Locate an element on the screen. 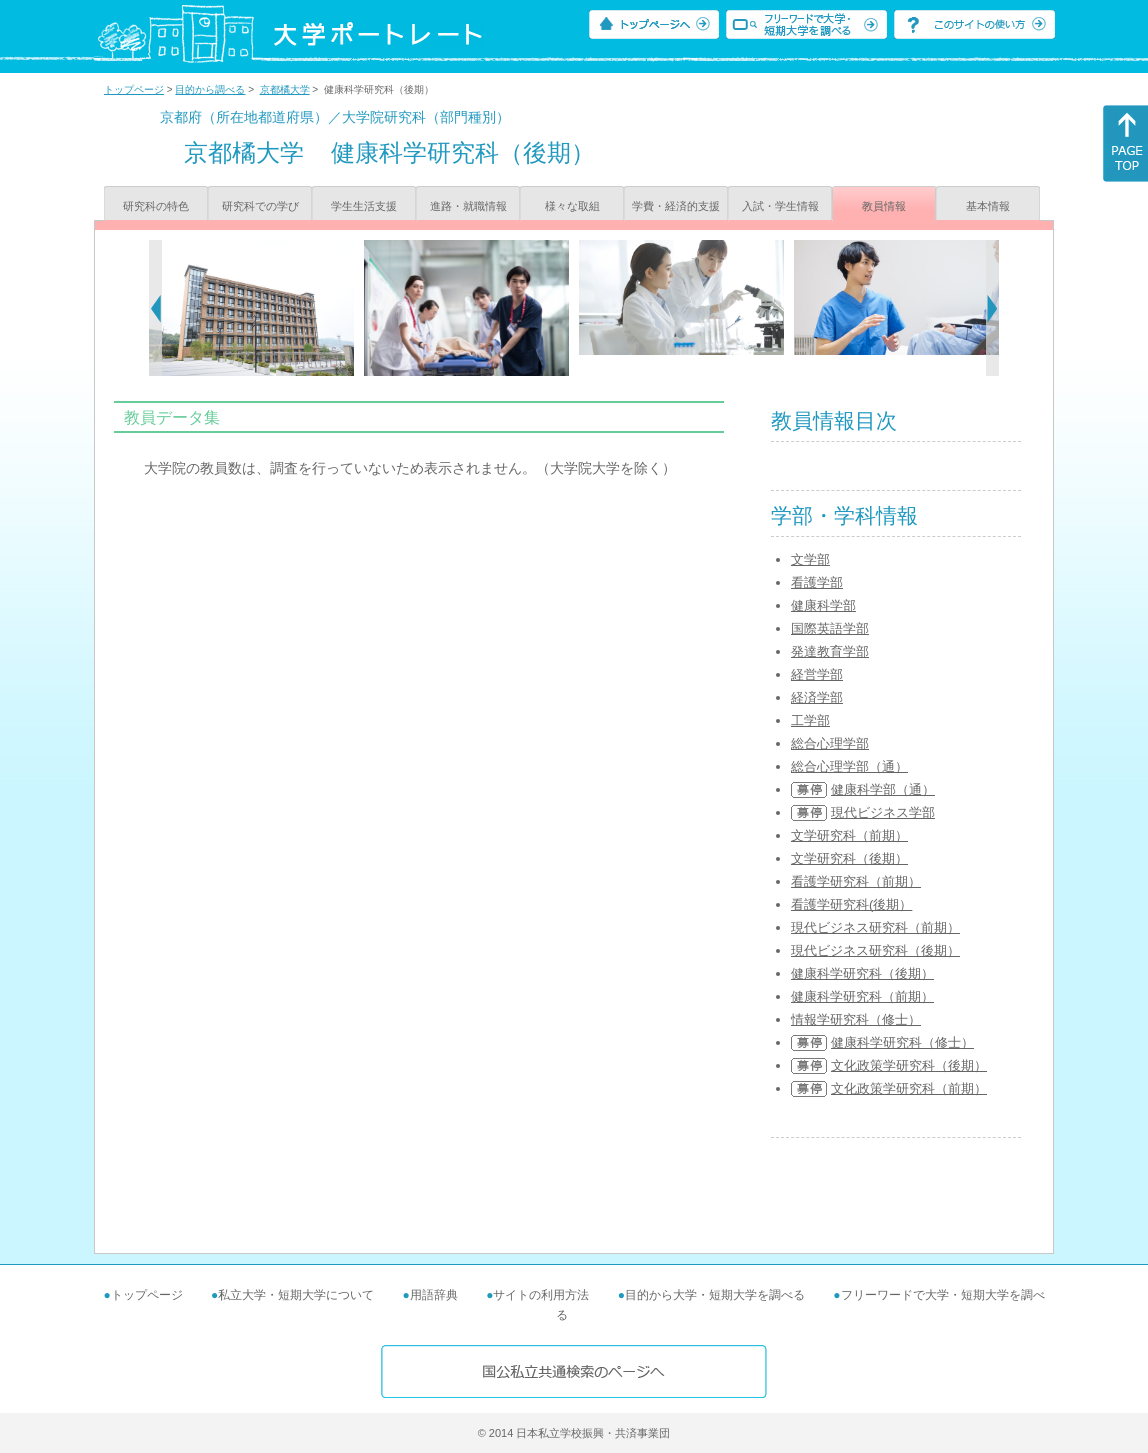 This screenshot has height=1453, width=1148. 現代ビジネス研究科（後期） is located at coordinates (875, 950).